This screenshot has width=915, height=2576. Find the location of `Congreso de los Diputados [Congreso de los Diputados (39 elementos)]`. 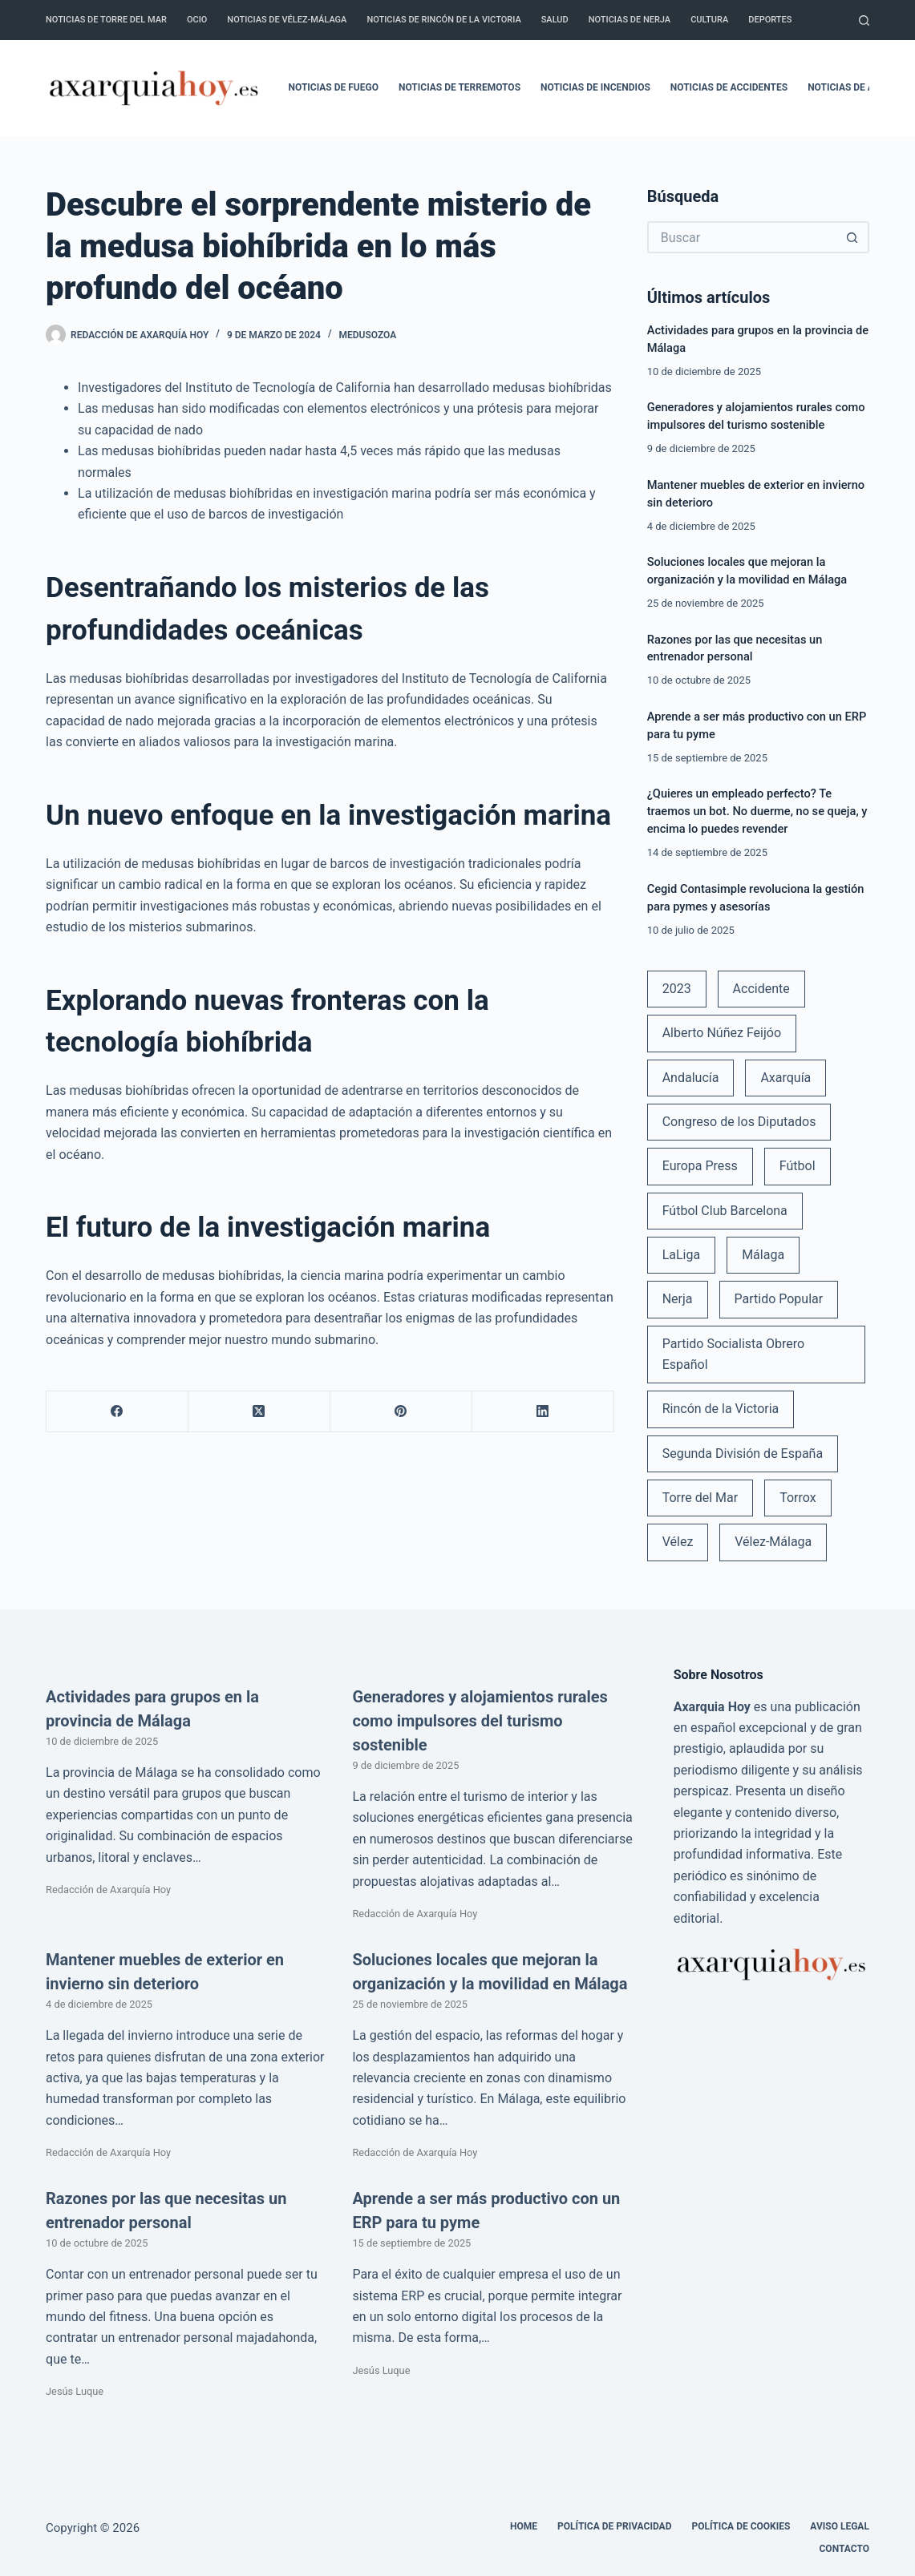

Congreso de los Diputados [Congreso de los Diputados (39 elementos)] is located at coordinates (739, 1121).